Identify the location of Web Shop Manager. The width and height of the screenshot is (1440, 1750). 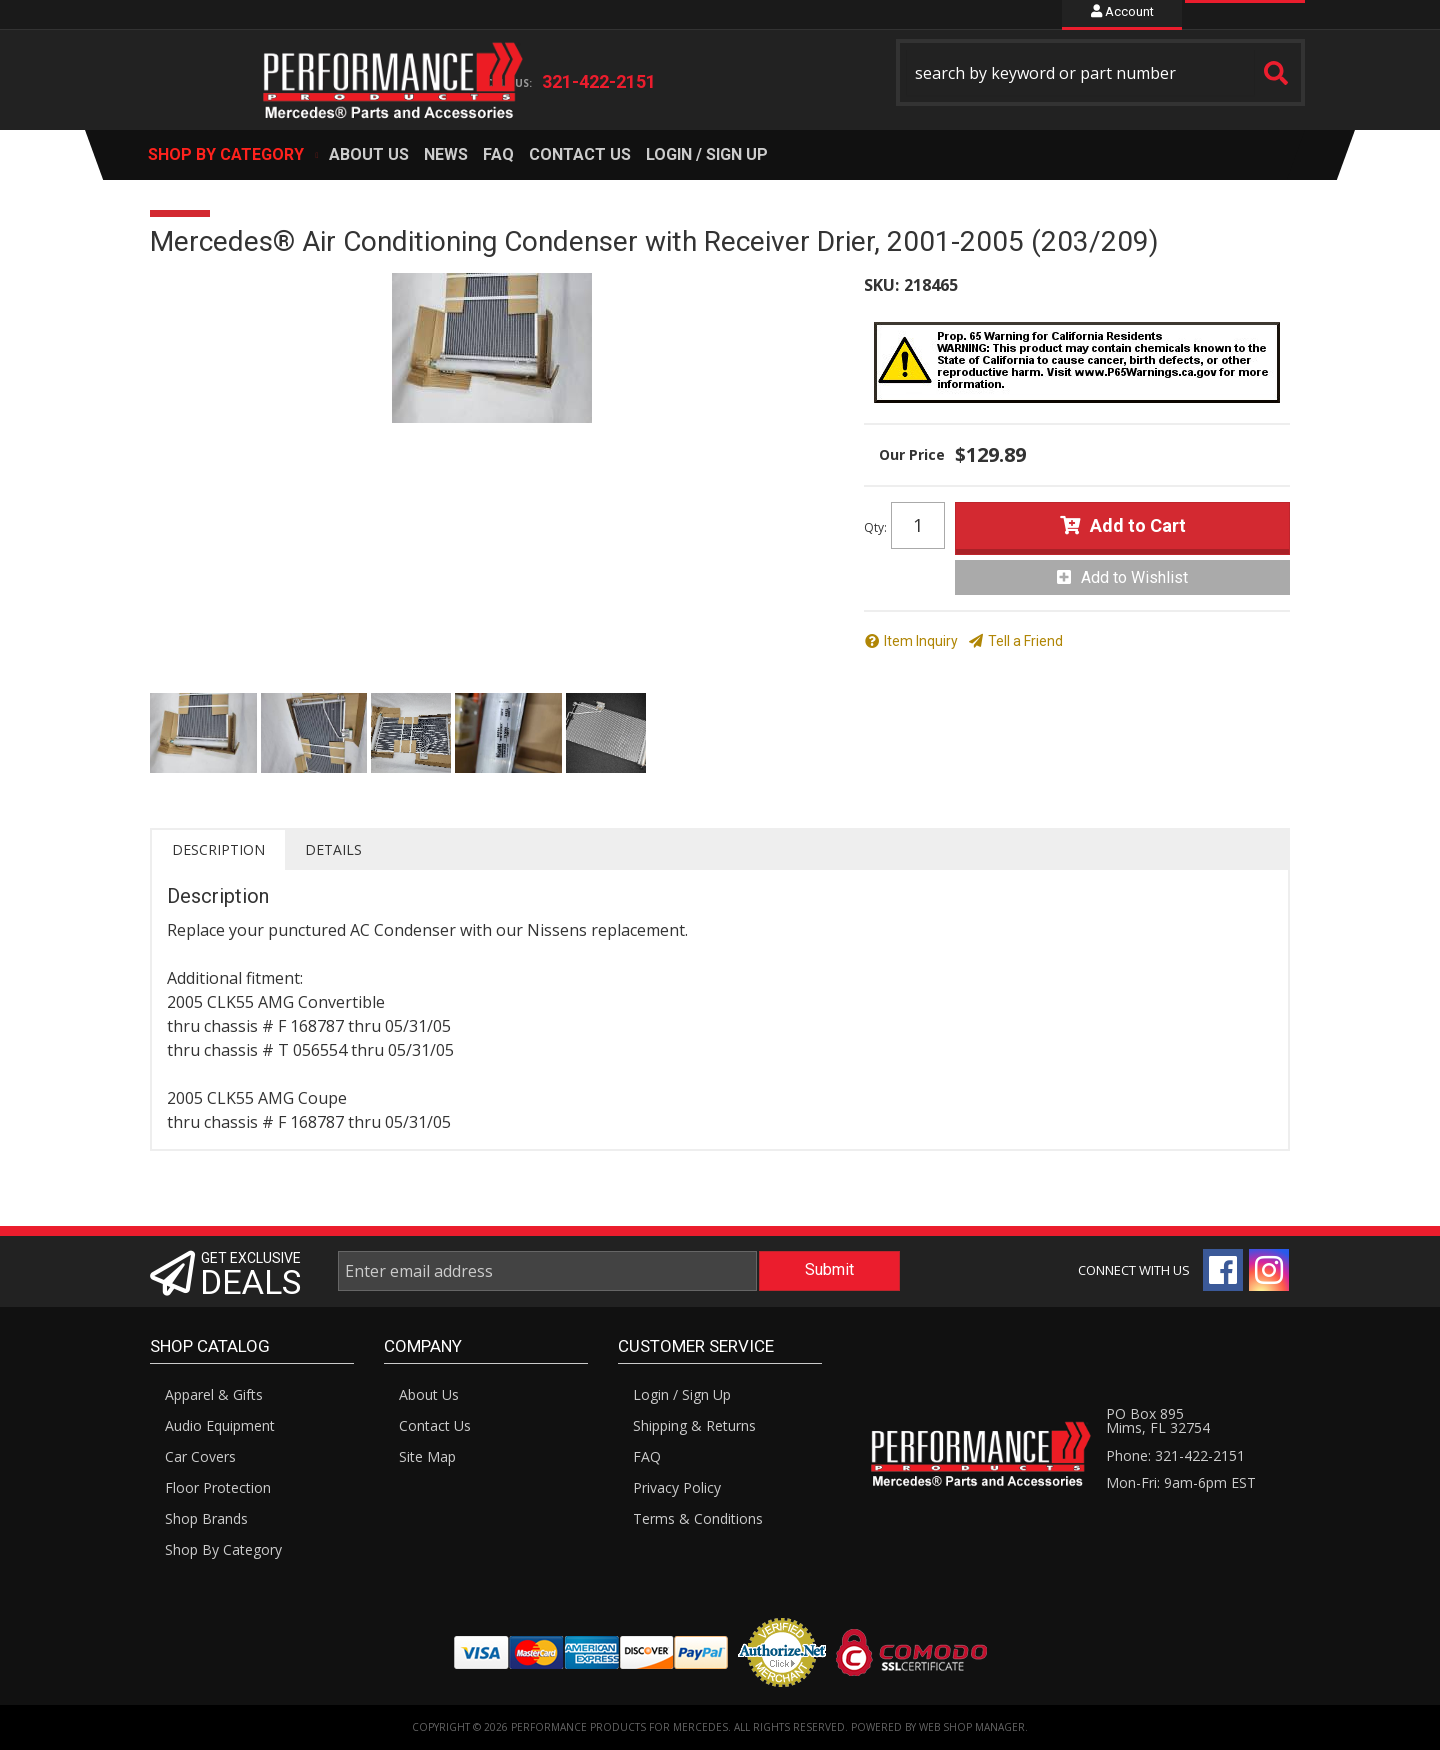
(972, 1727).